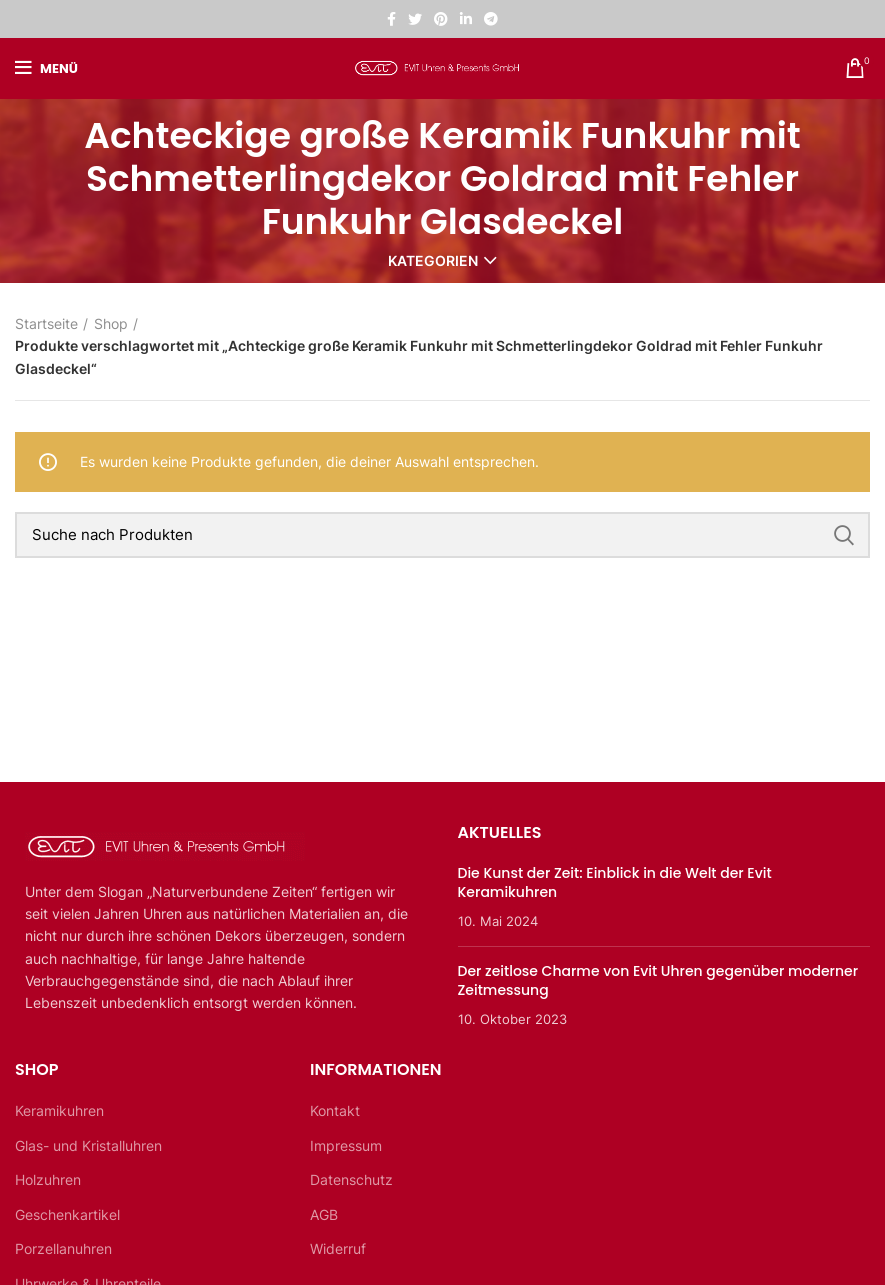 The height and width of the screenshot is (1285, 885). What do you see at coordinates (111, 323) in the screenshot?
I see `Shop` at bounding box center [111, 323].